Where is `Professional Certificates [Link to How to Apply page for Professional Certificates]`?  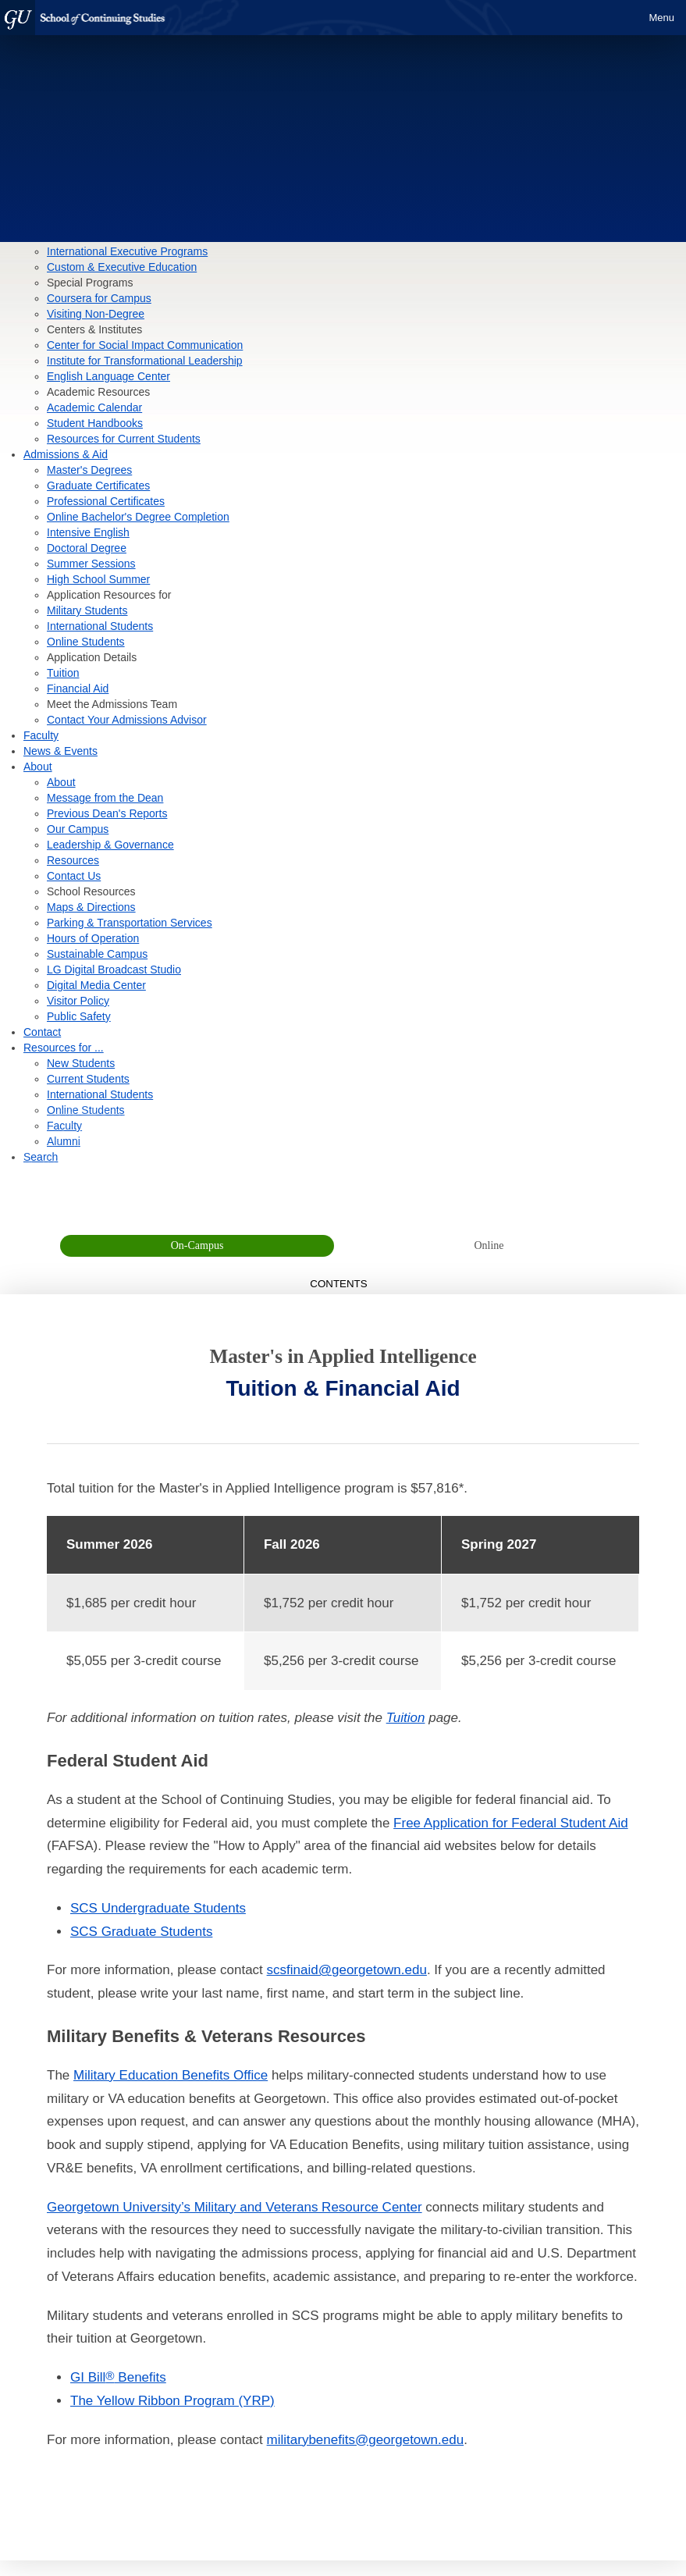 Professional Certificates [Link to How to Apply page for Professional Certificates] is located at coordinates (106, 501).